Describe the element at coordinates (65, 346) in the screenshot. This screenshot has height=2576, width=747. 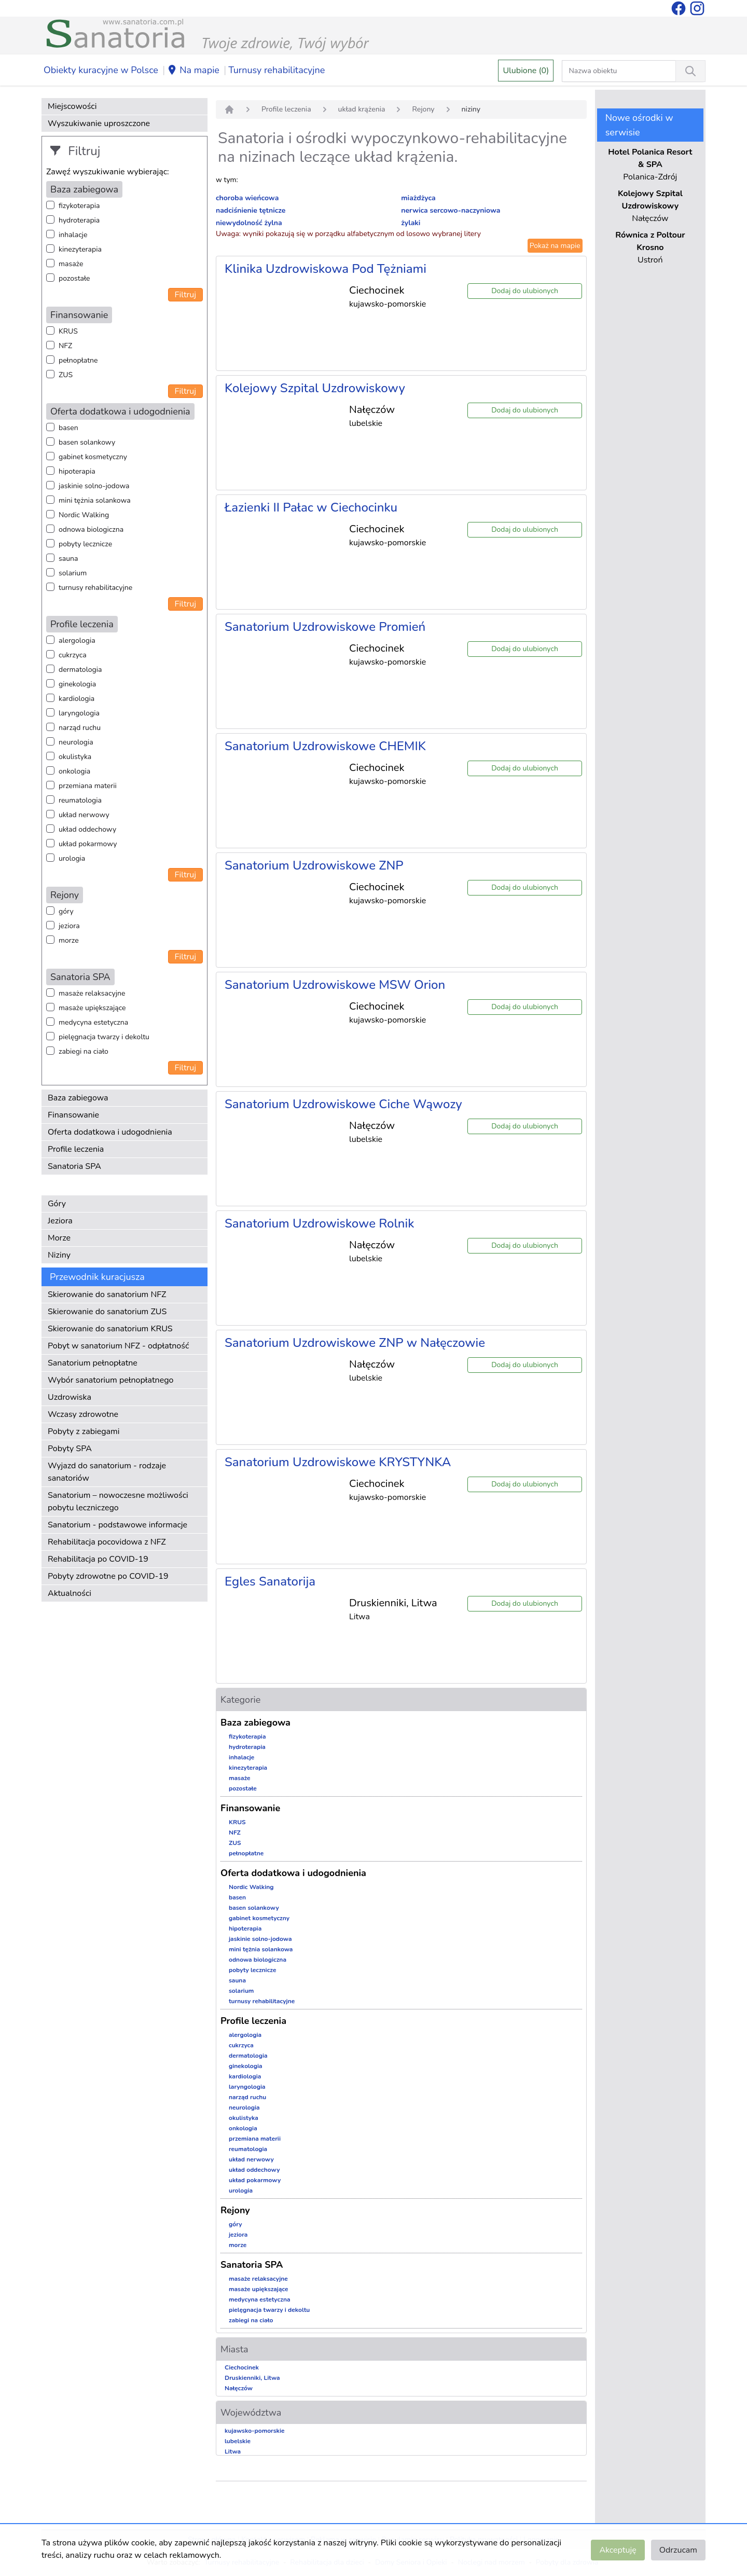
I see `NFZ` at that location.